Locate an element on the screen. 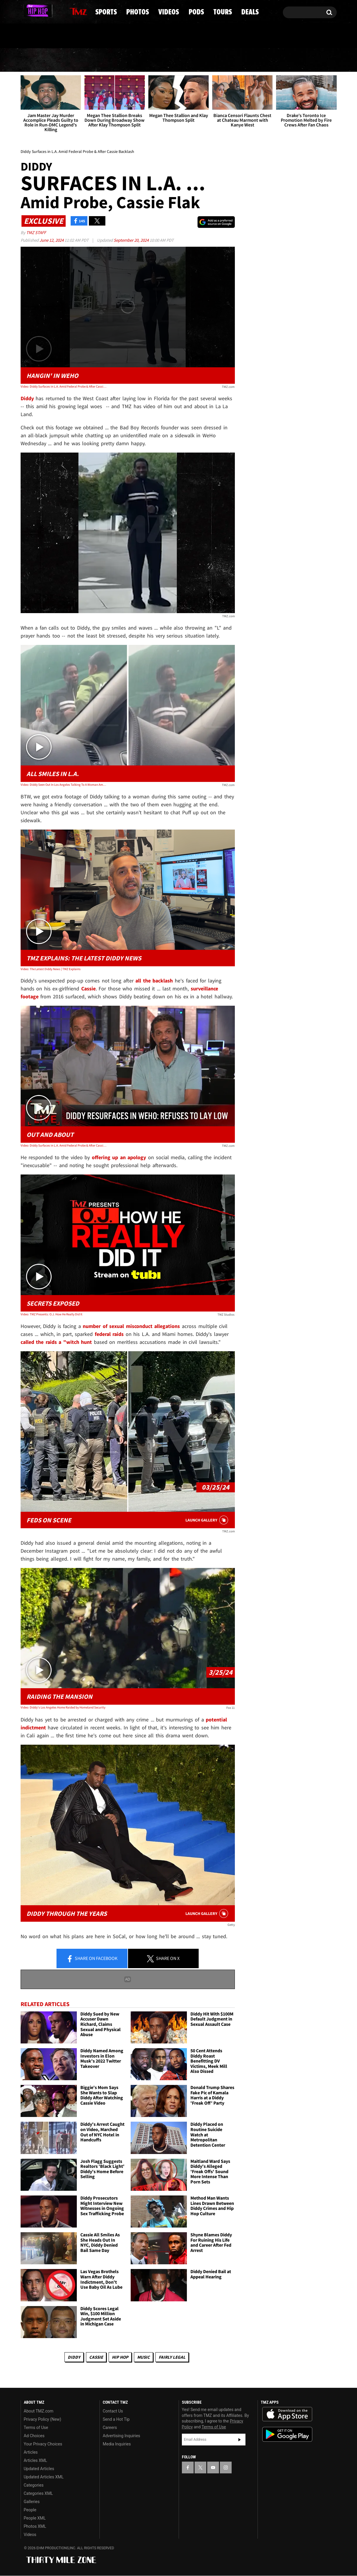 This screenshot has height=2576, width=357. Music is located at coordinates (143, 2357).